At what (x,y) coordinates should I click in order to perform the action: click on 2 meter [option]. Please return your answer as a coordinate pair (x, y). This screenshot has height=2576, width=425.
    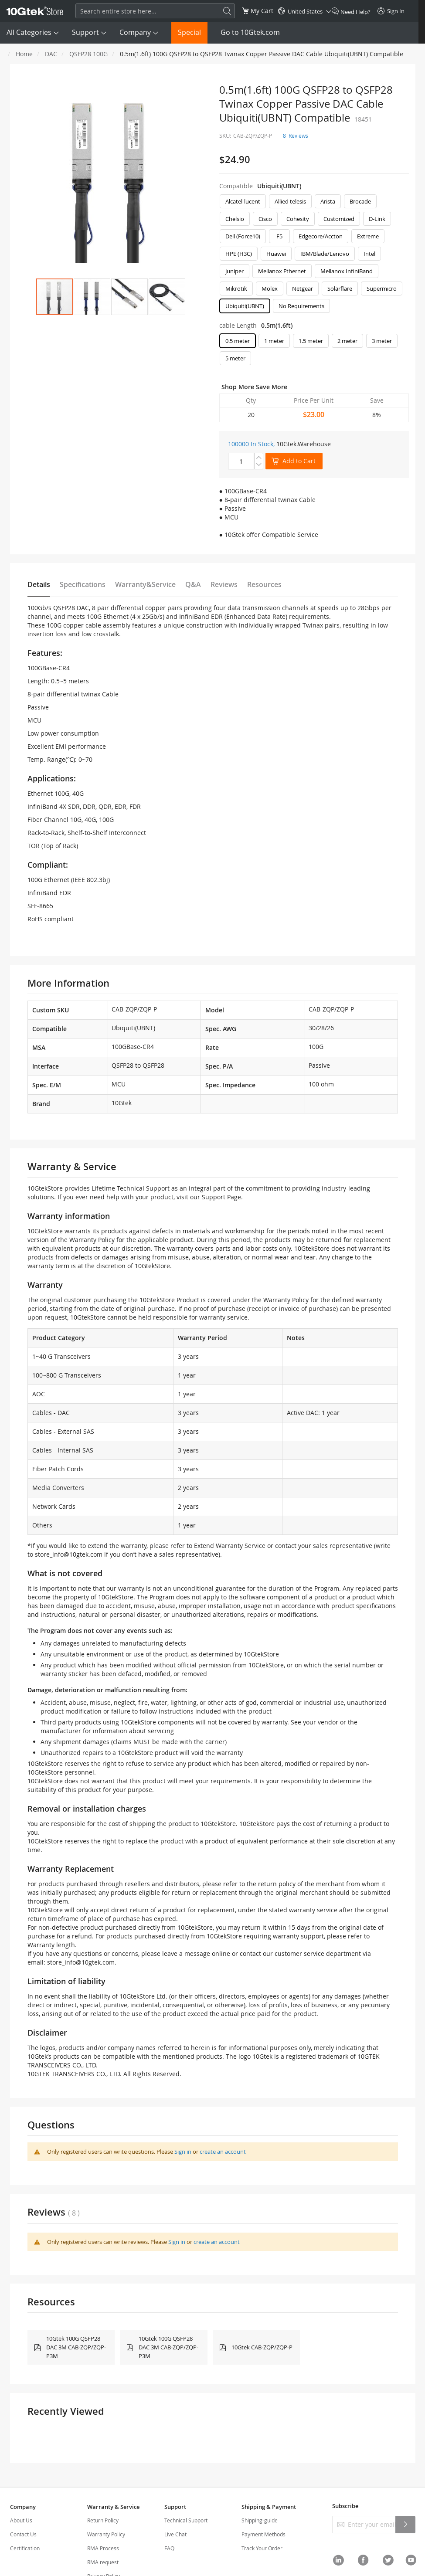
    Looking at the image, I should click on (347, 341).